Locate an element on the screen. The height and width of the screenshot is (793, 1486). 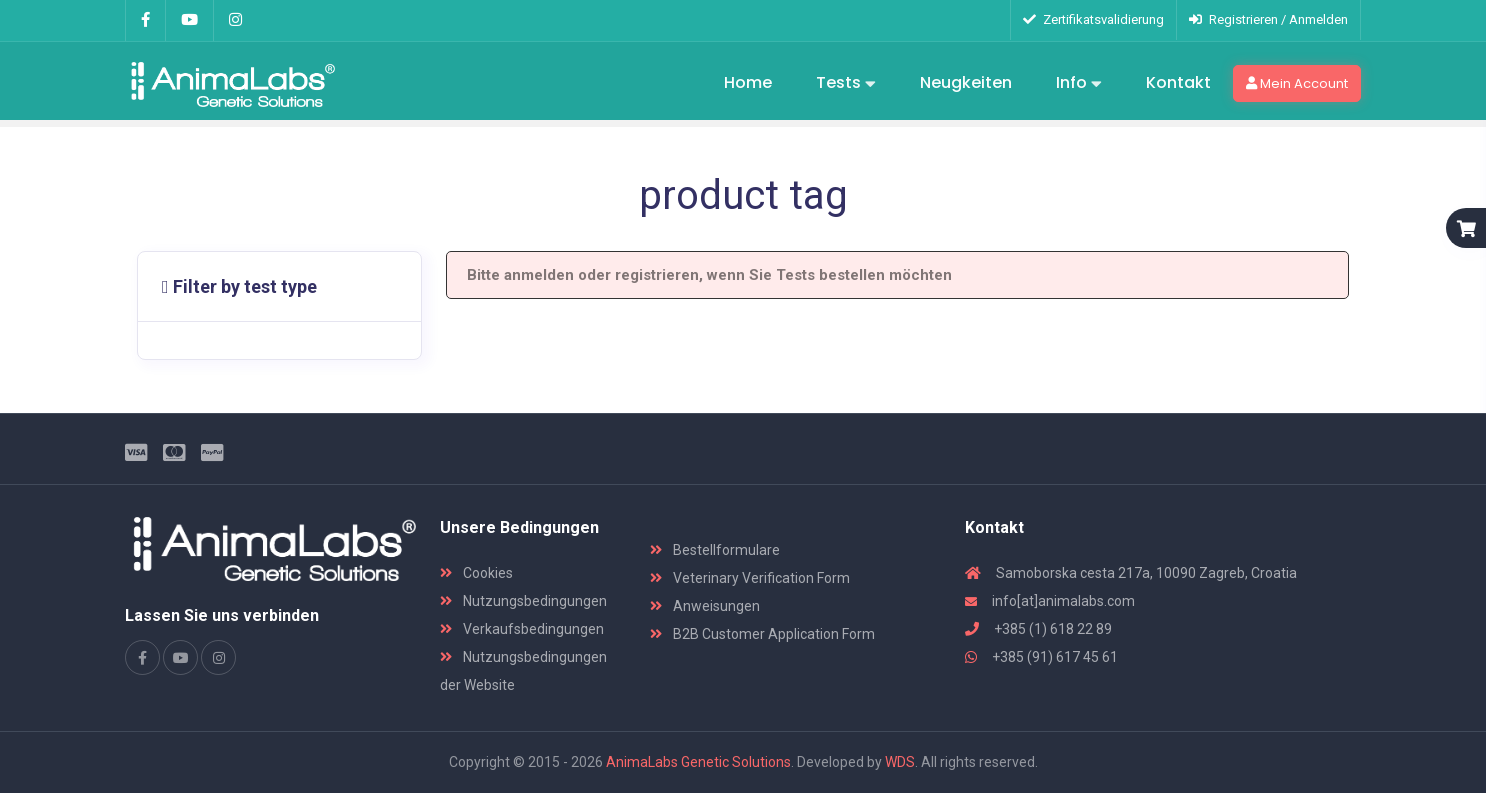
Info is located at coordinates (1079, 84).